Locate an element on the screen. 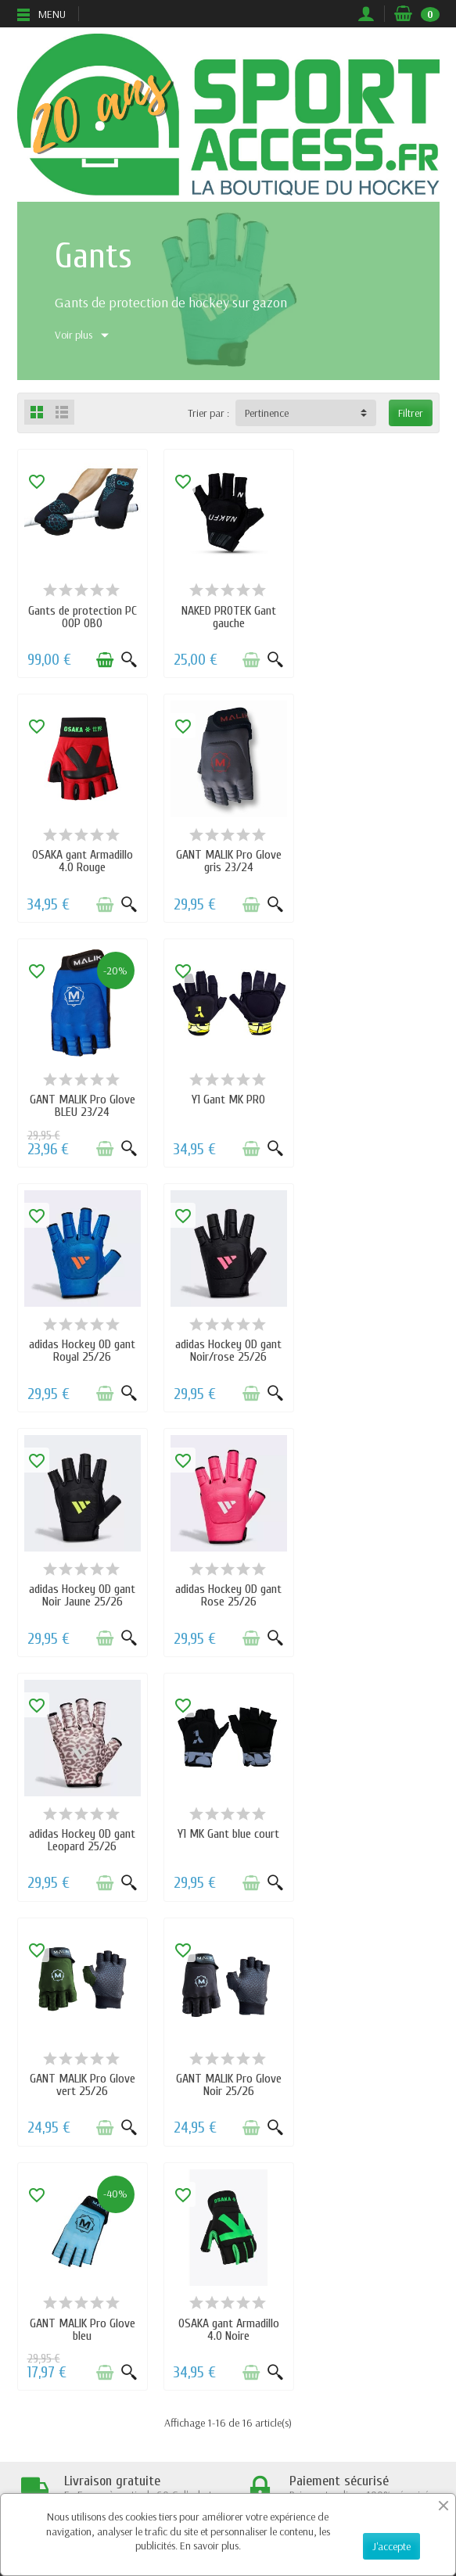  Y1 MK Gant blue court is located at coordinates (374, 1343).